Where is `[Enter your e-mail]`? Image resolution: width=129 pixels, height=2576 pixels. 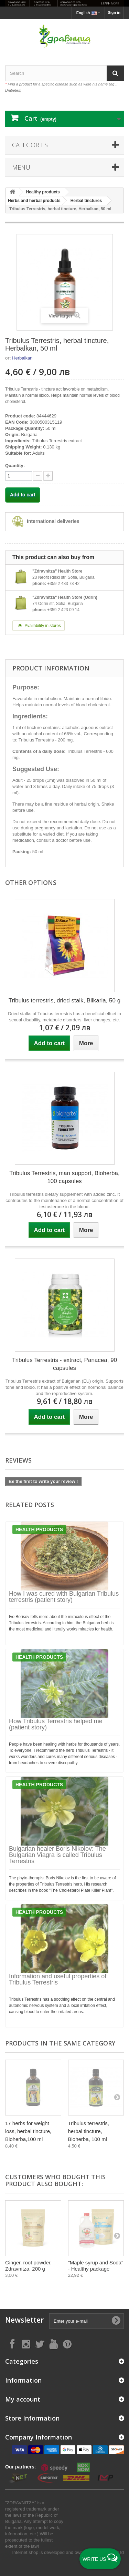
[Enter your e-mail] is located at coordinates (86, 2321).